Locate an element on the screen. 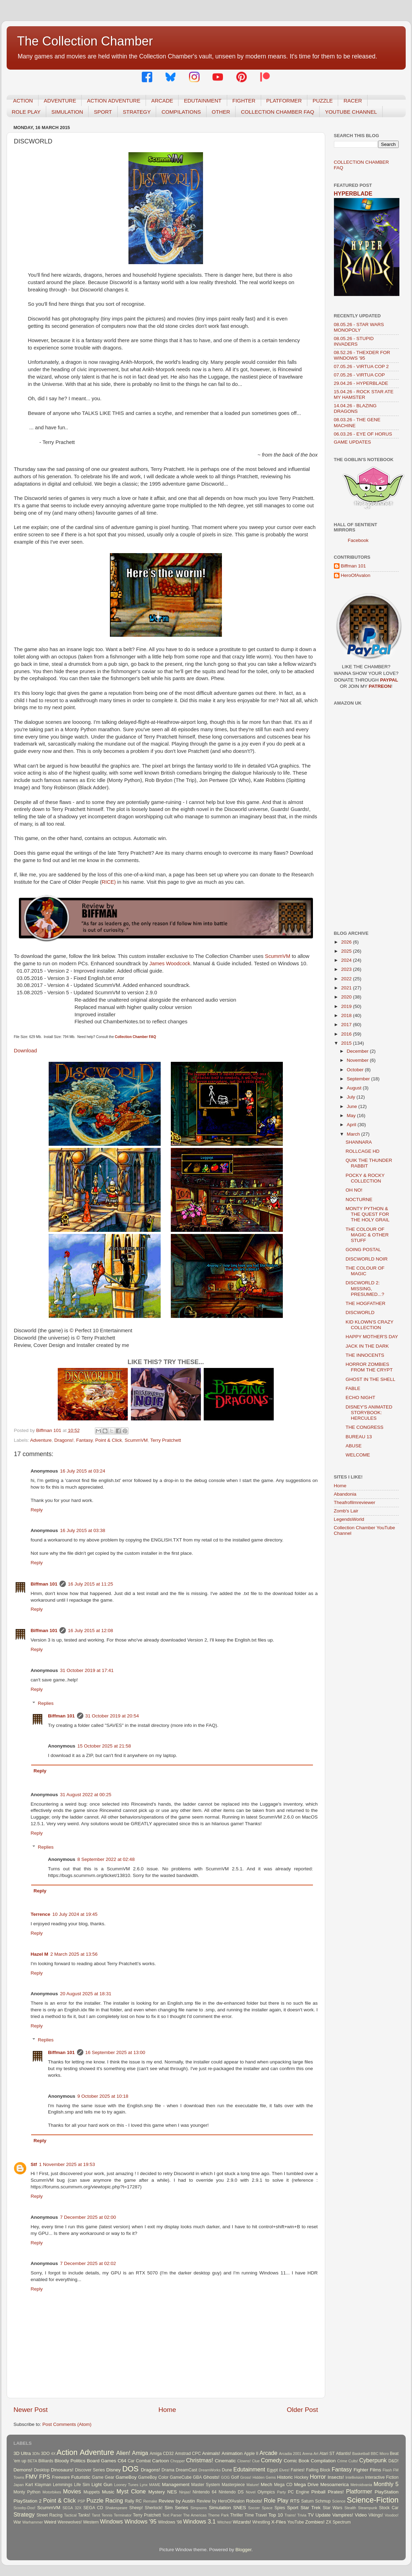  Pirates! is located at coordinates (336, 2491).